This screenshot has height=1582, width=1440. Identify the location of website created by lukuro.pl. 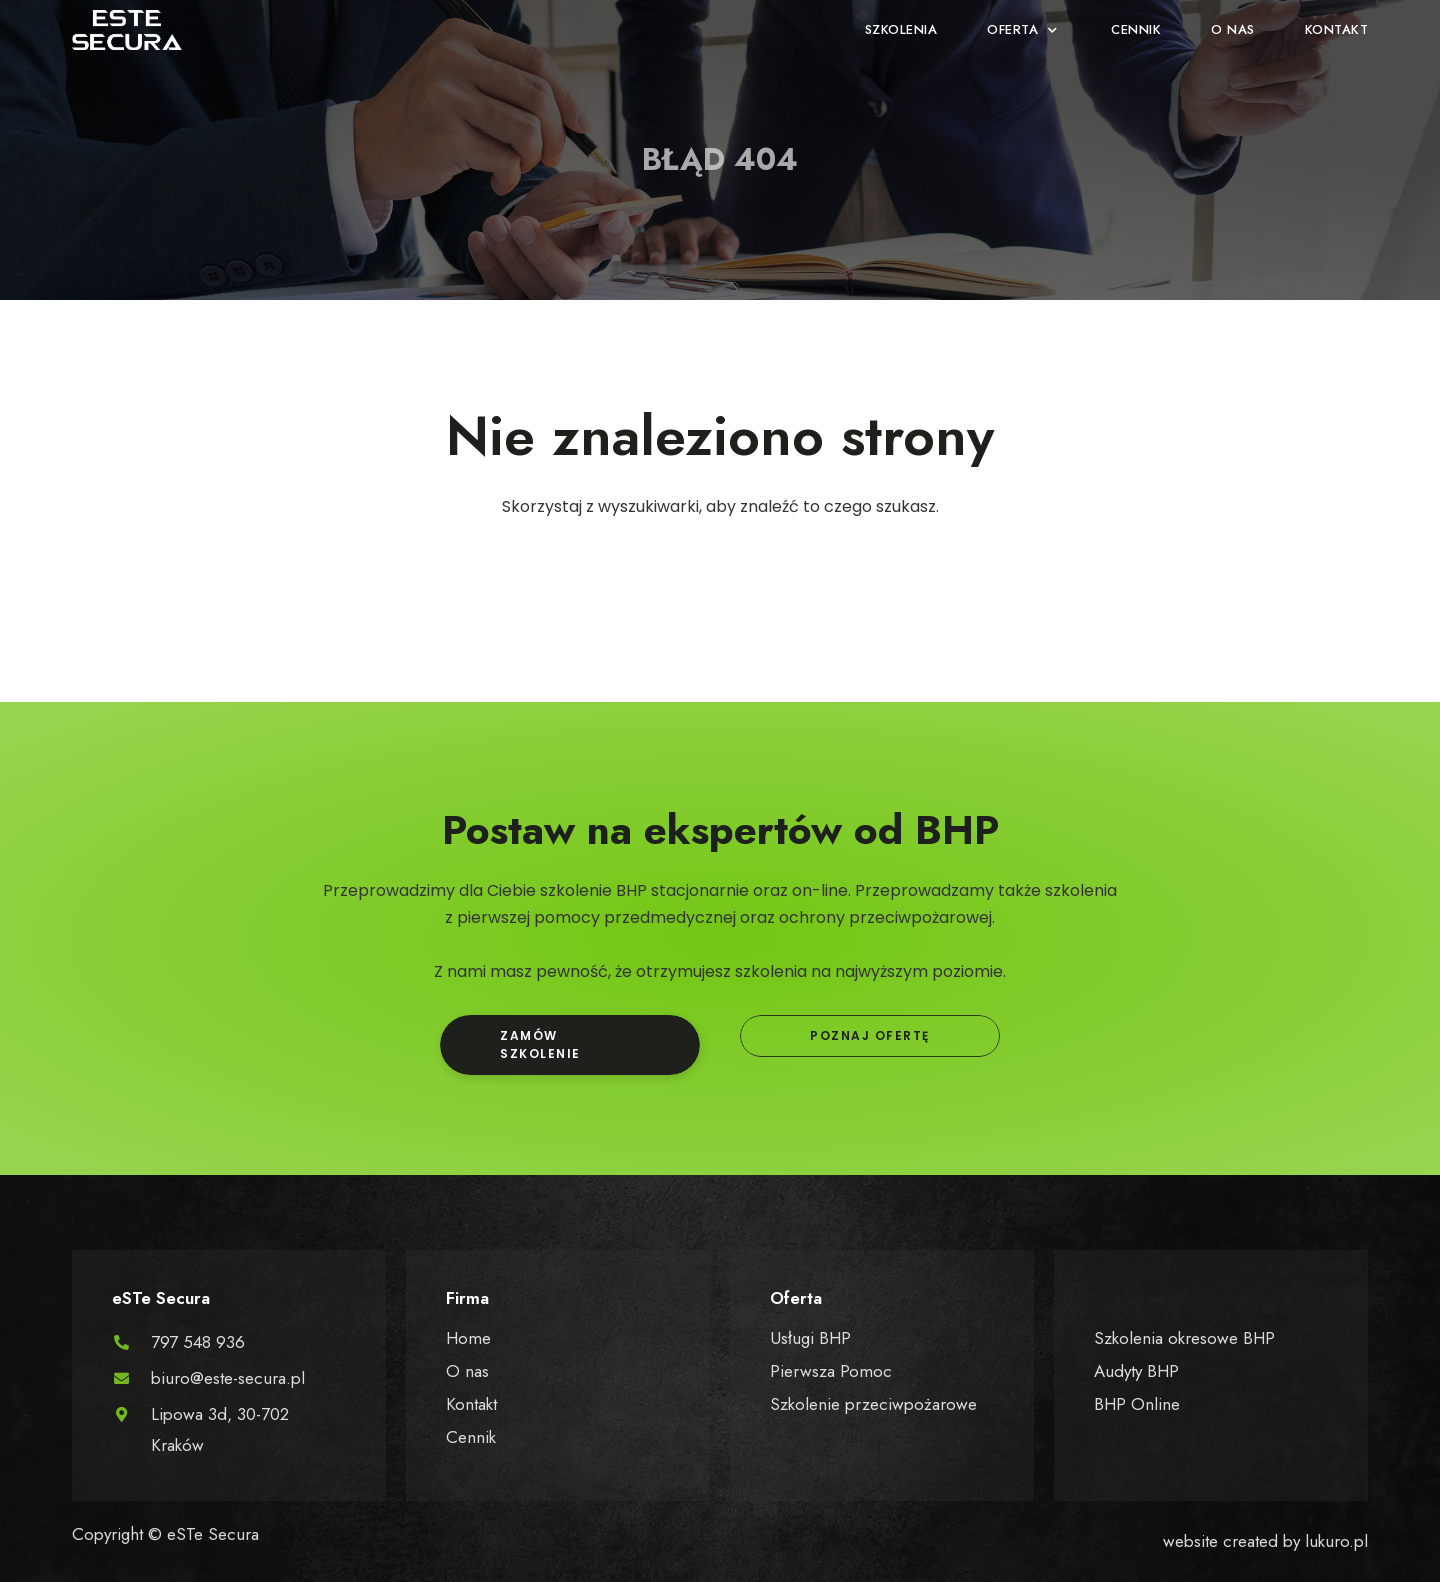
(1265, 1541).